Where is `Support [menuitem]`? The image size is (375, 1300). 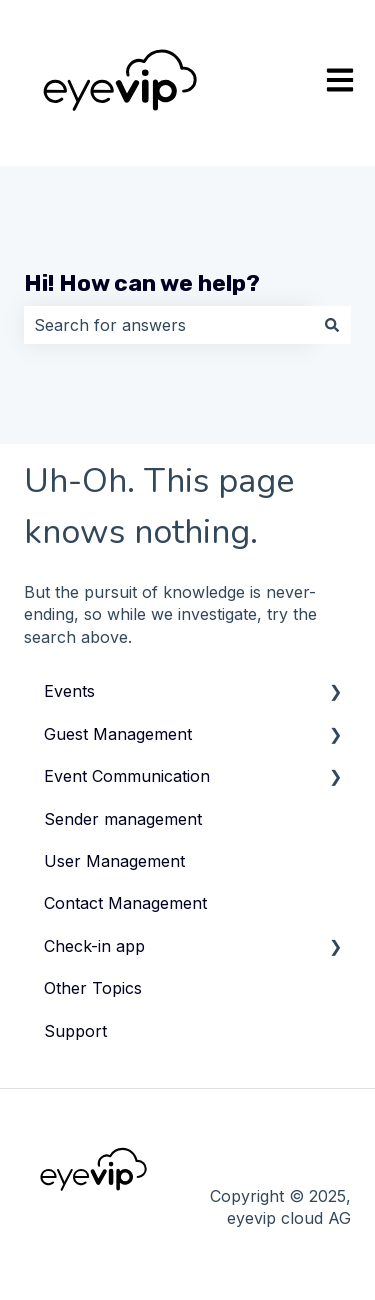
Support [menuitem] is located at coordinates (75, 1031).